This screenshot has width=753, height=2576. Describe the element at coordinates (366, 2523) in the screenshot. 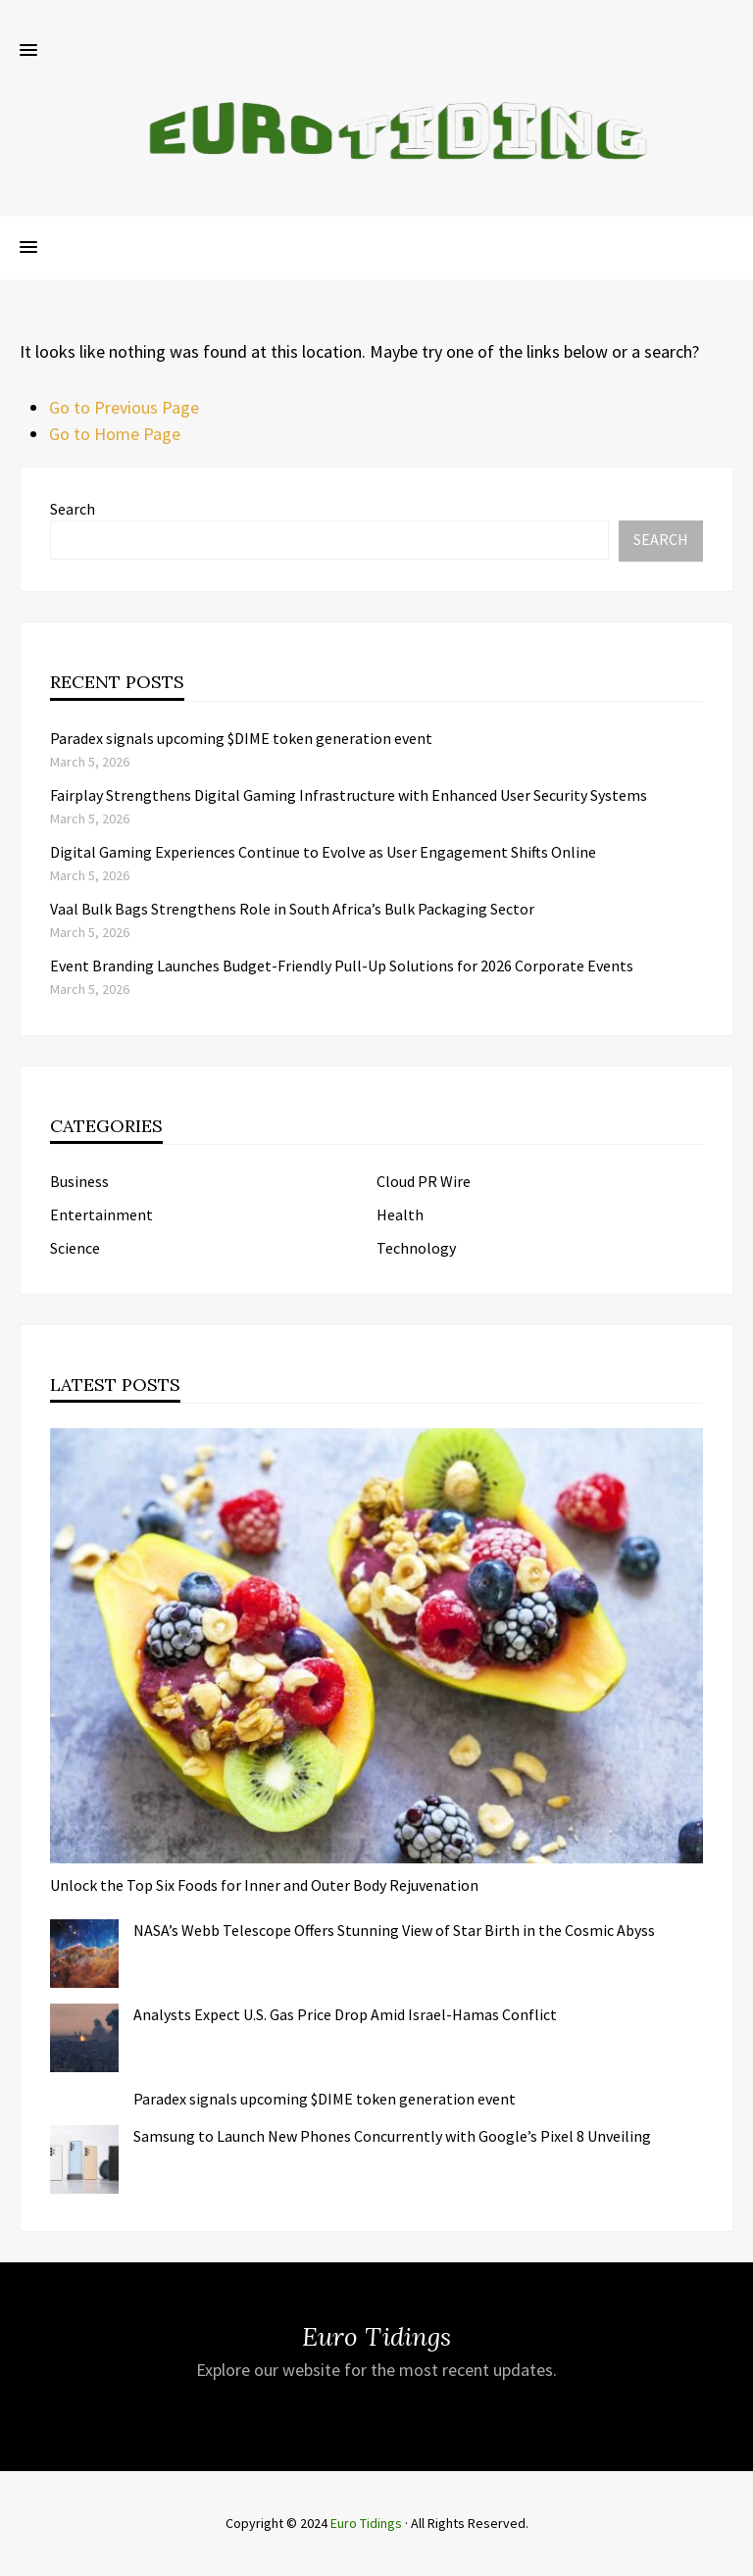

I see `Euro Tidings` at that location.